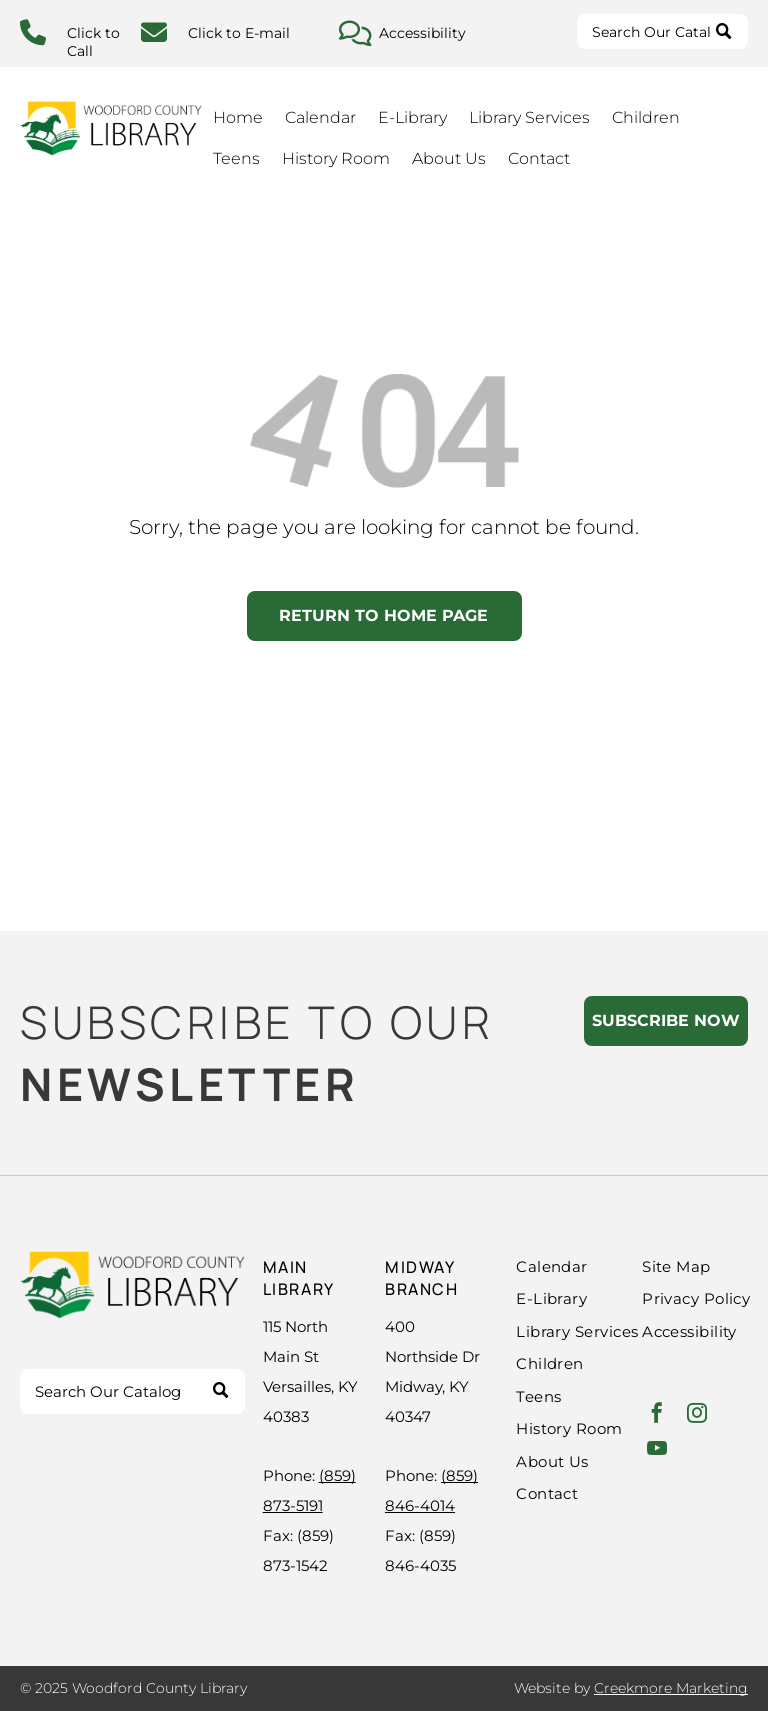 This screenshot has width=768, height=1711. Describe the element at coordinates (412, 117) in the screenshot. I see `E-Library` at that location.